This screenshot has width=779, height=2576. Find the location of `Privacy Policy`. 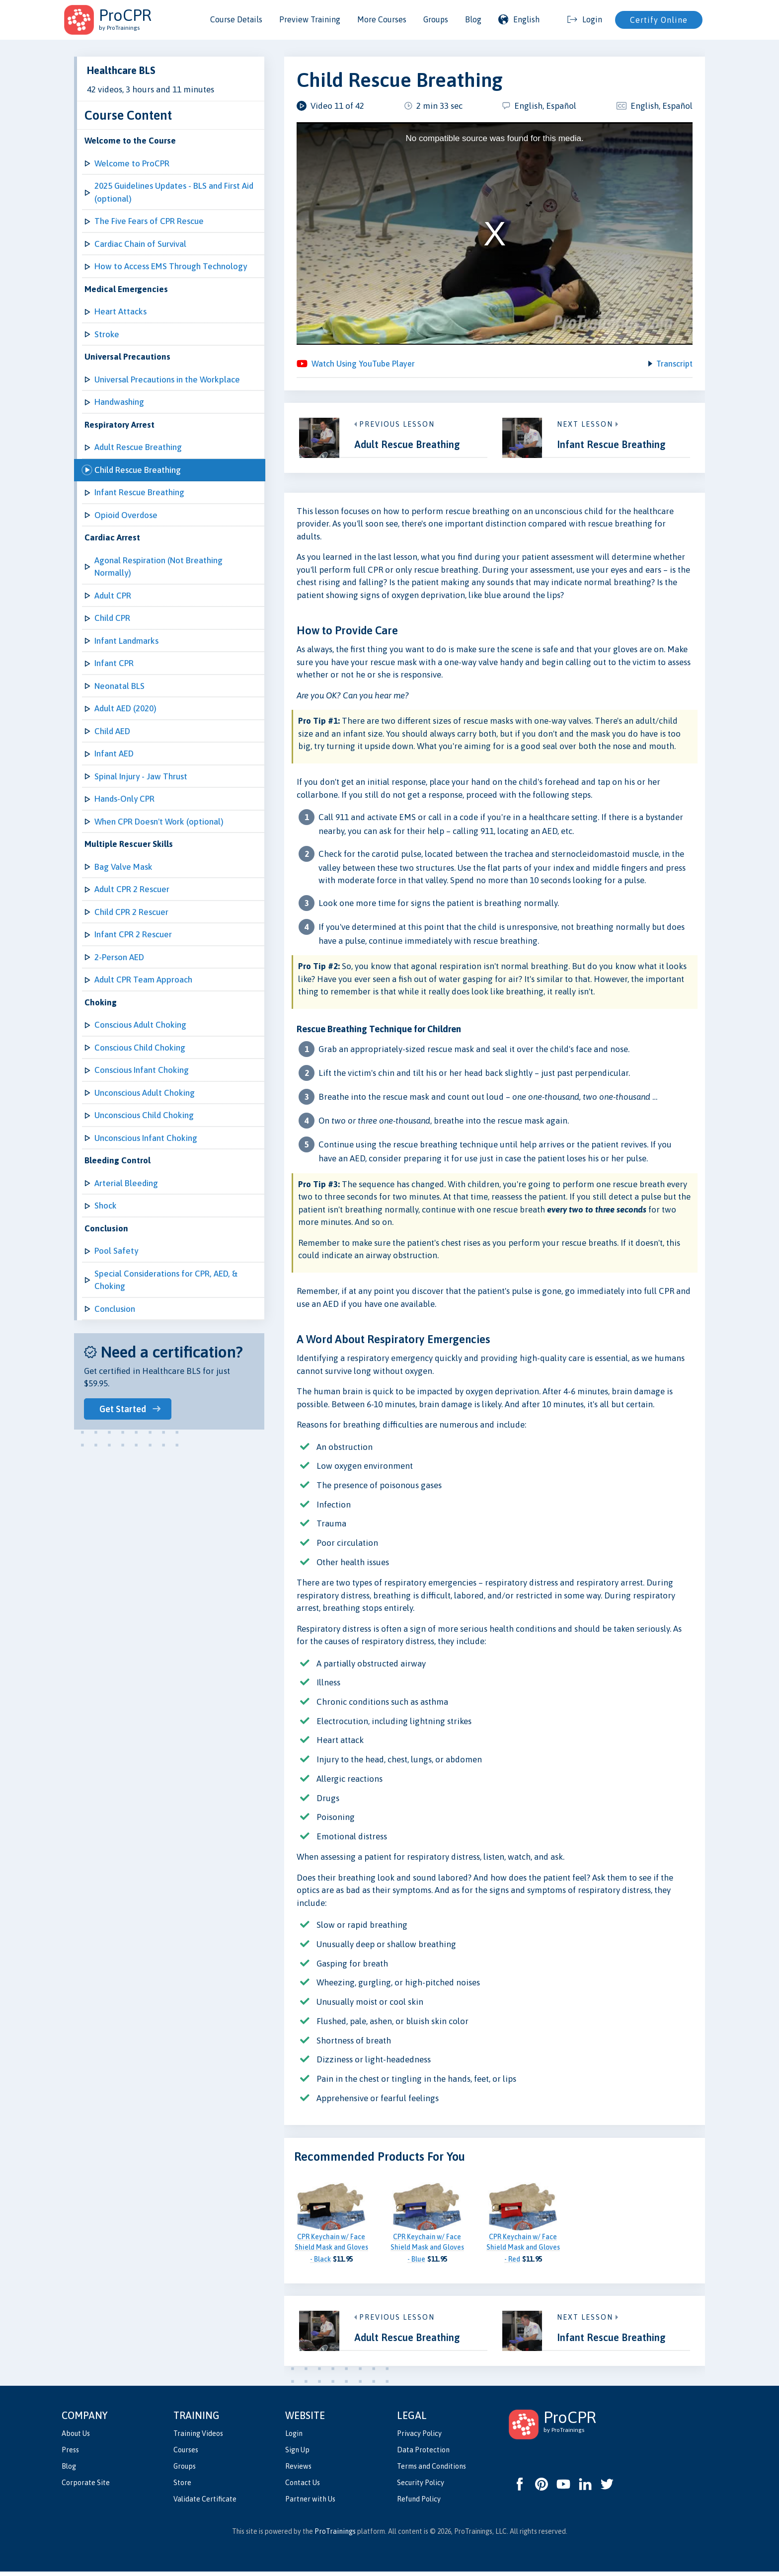

Privacy Policy is located at coordinates (419, 2437).